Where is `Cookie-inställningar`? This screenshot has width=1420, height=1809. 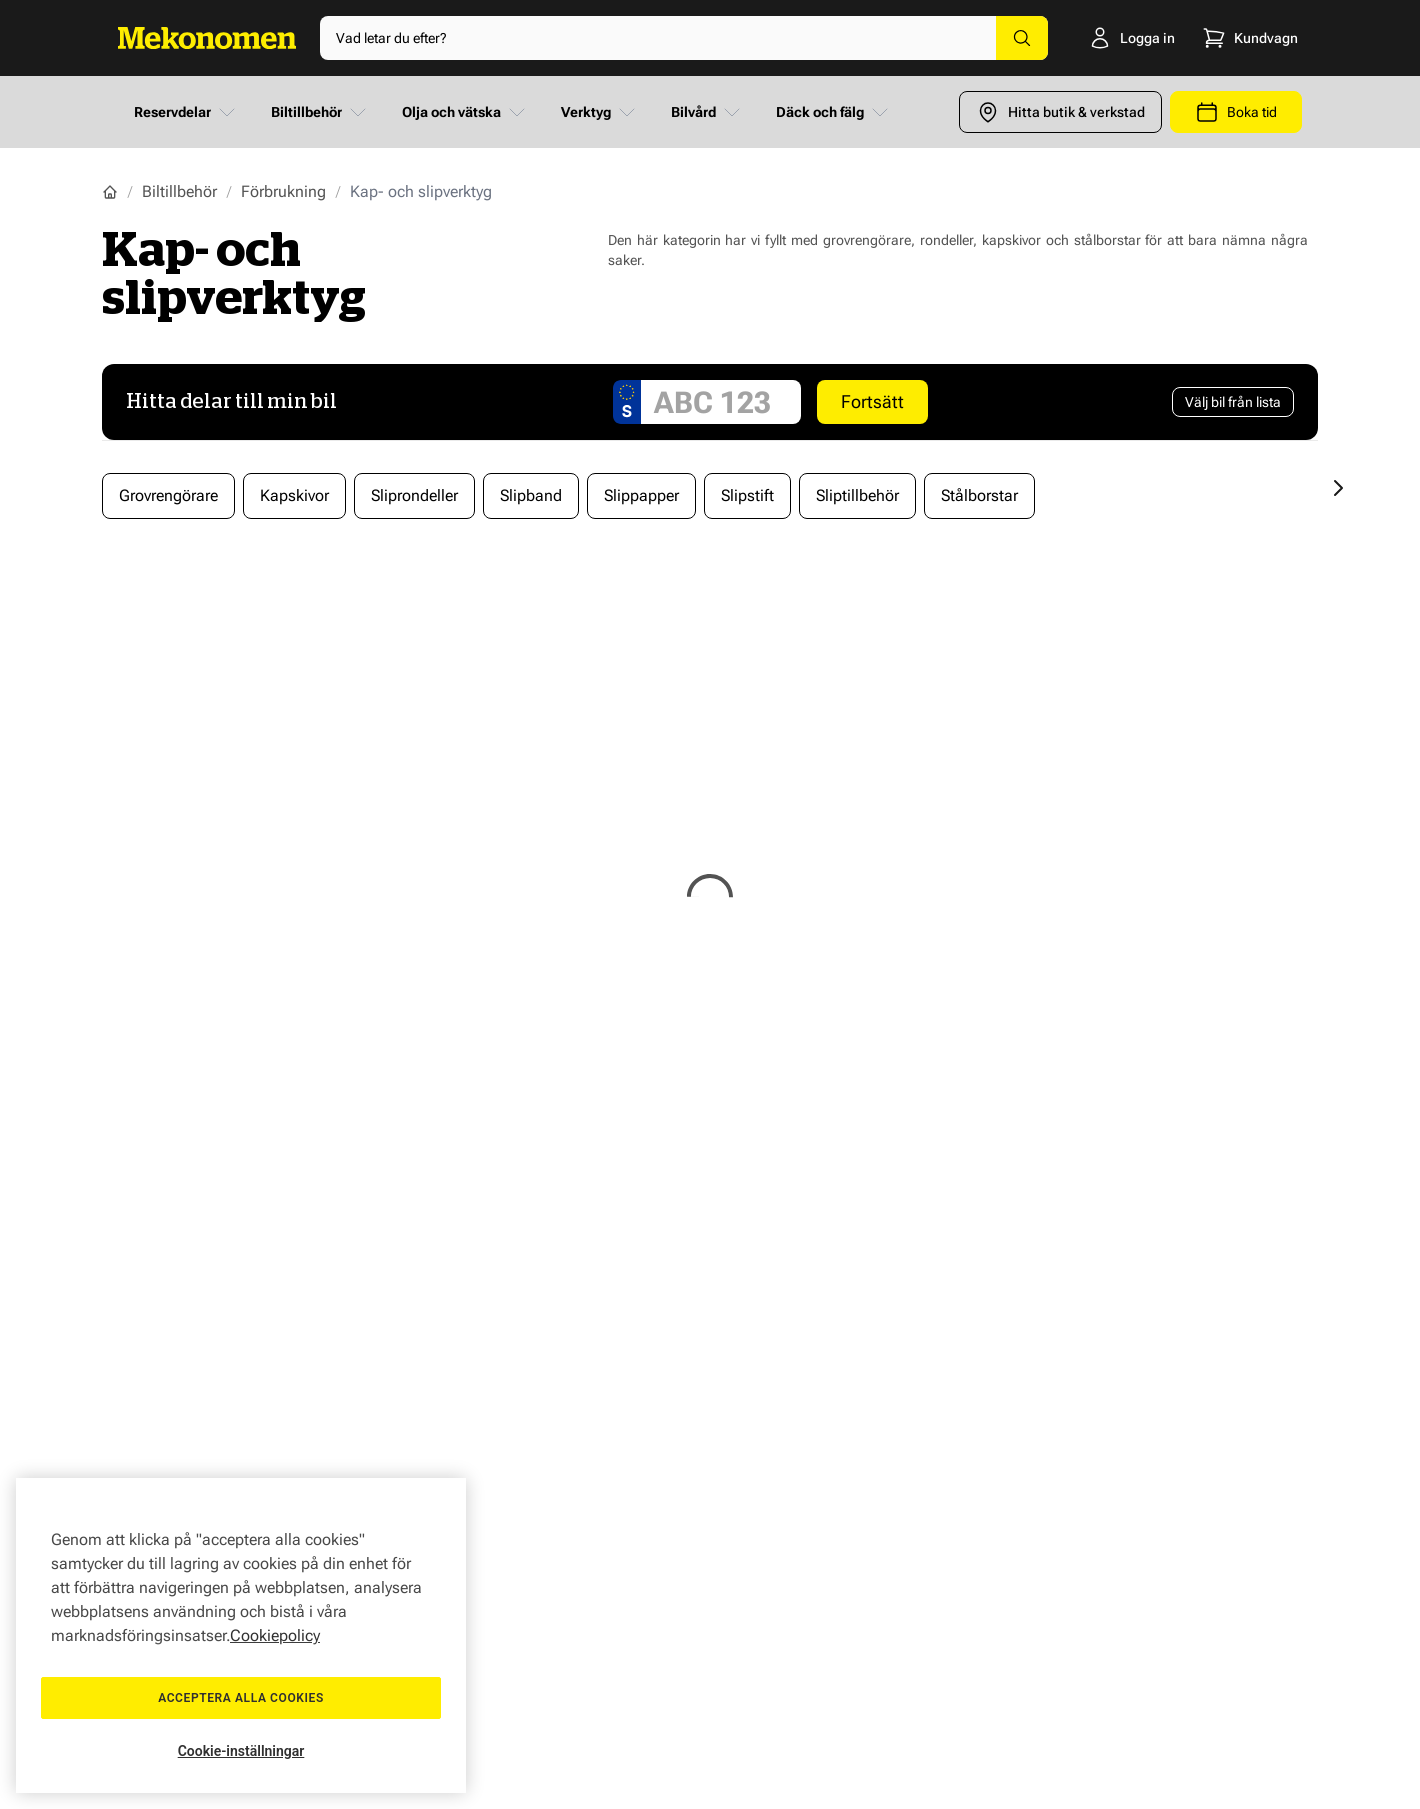
Cookie-inställningar is located at coordinates (241, 1751).